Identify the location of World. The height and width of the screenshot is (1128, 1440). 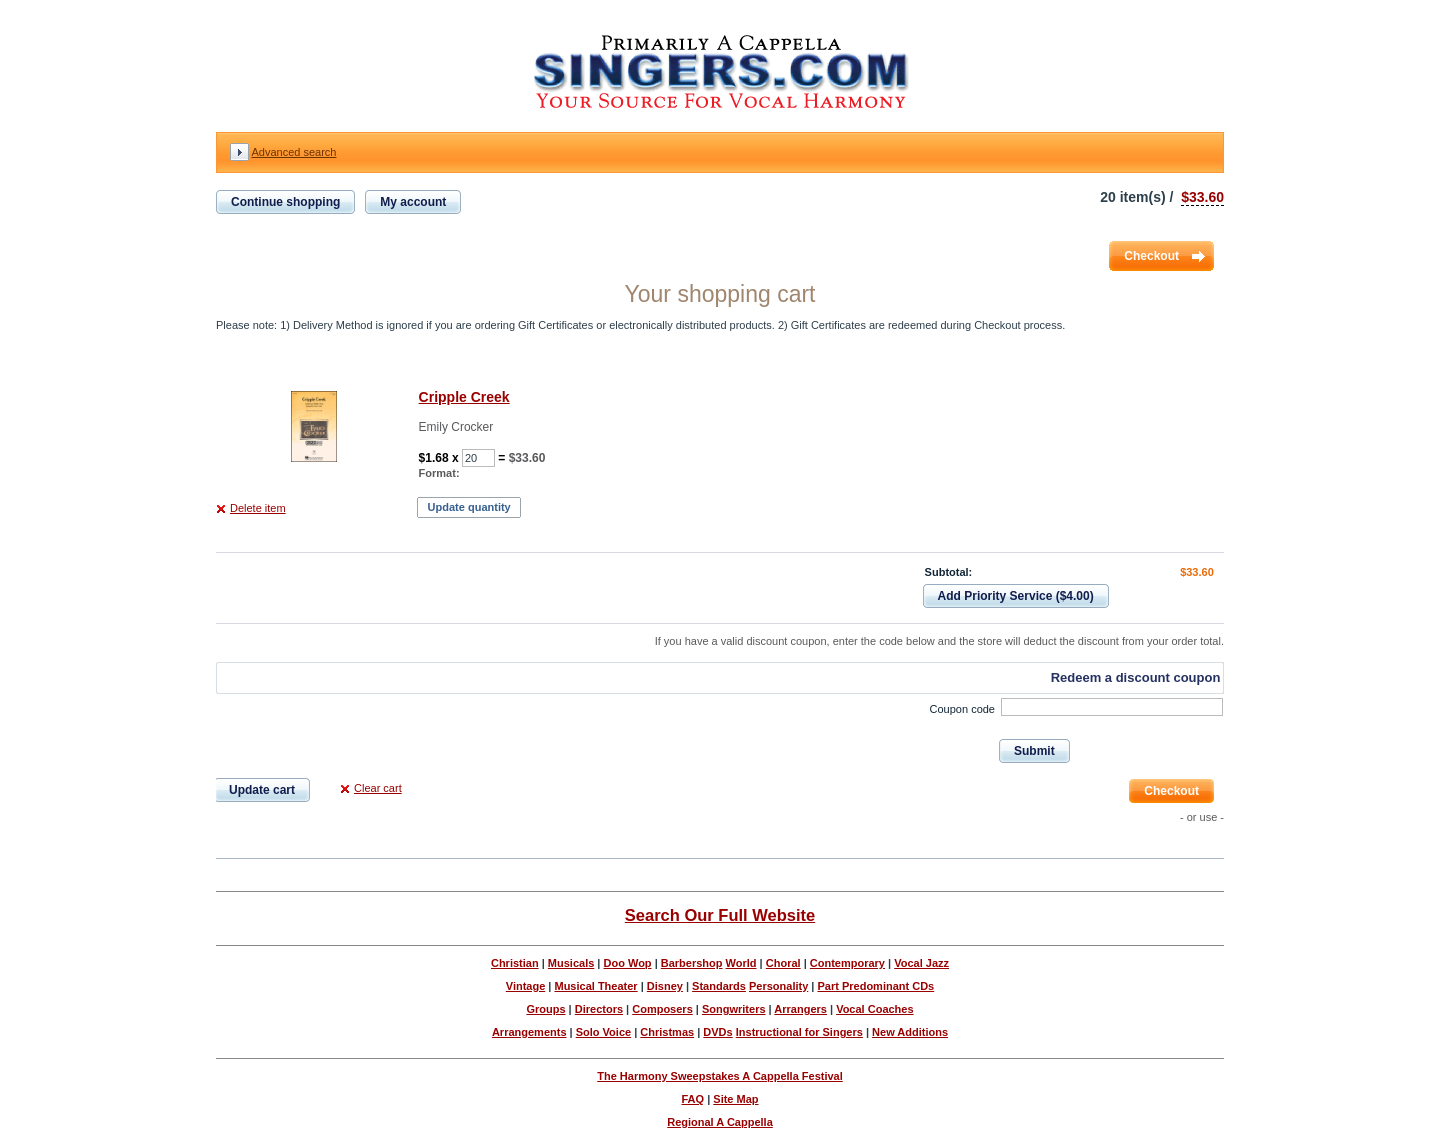
(741, 963).